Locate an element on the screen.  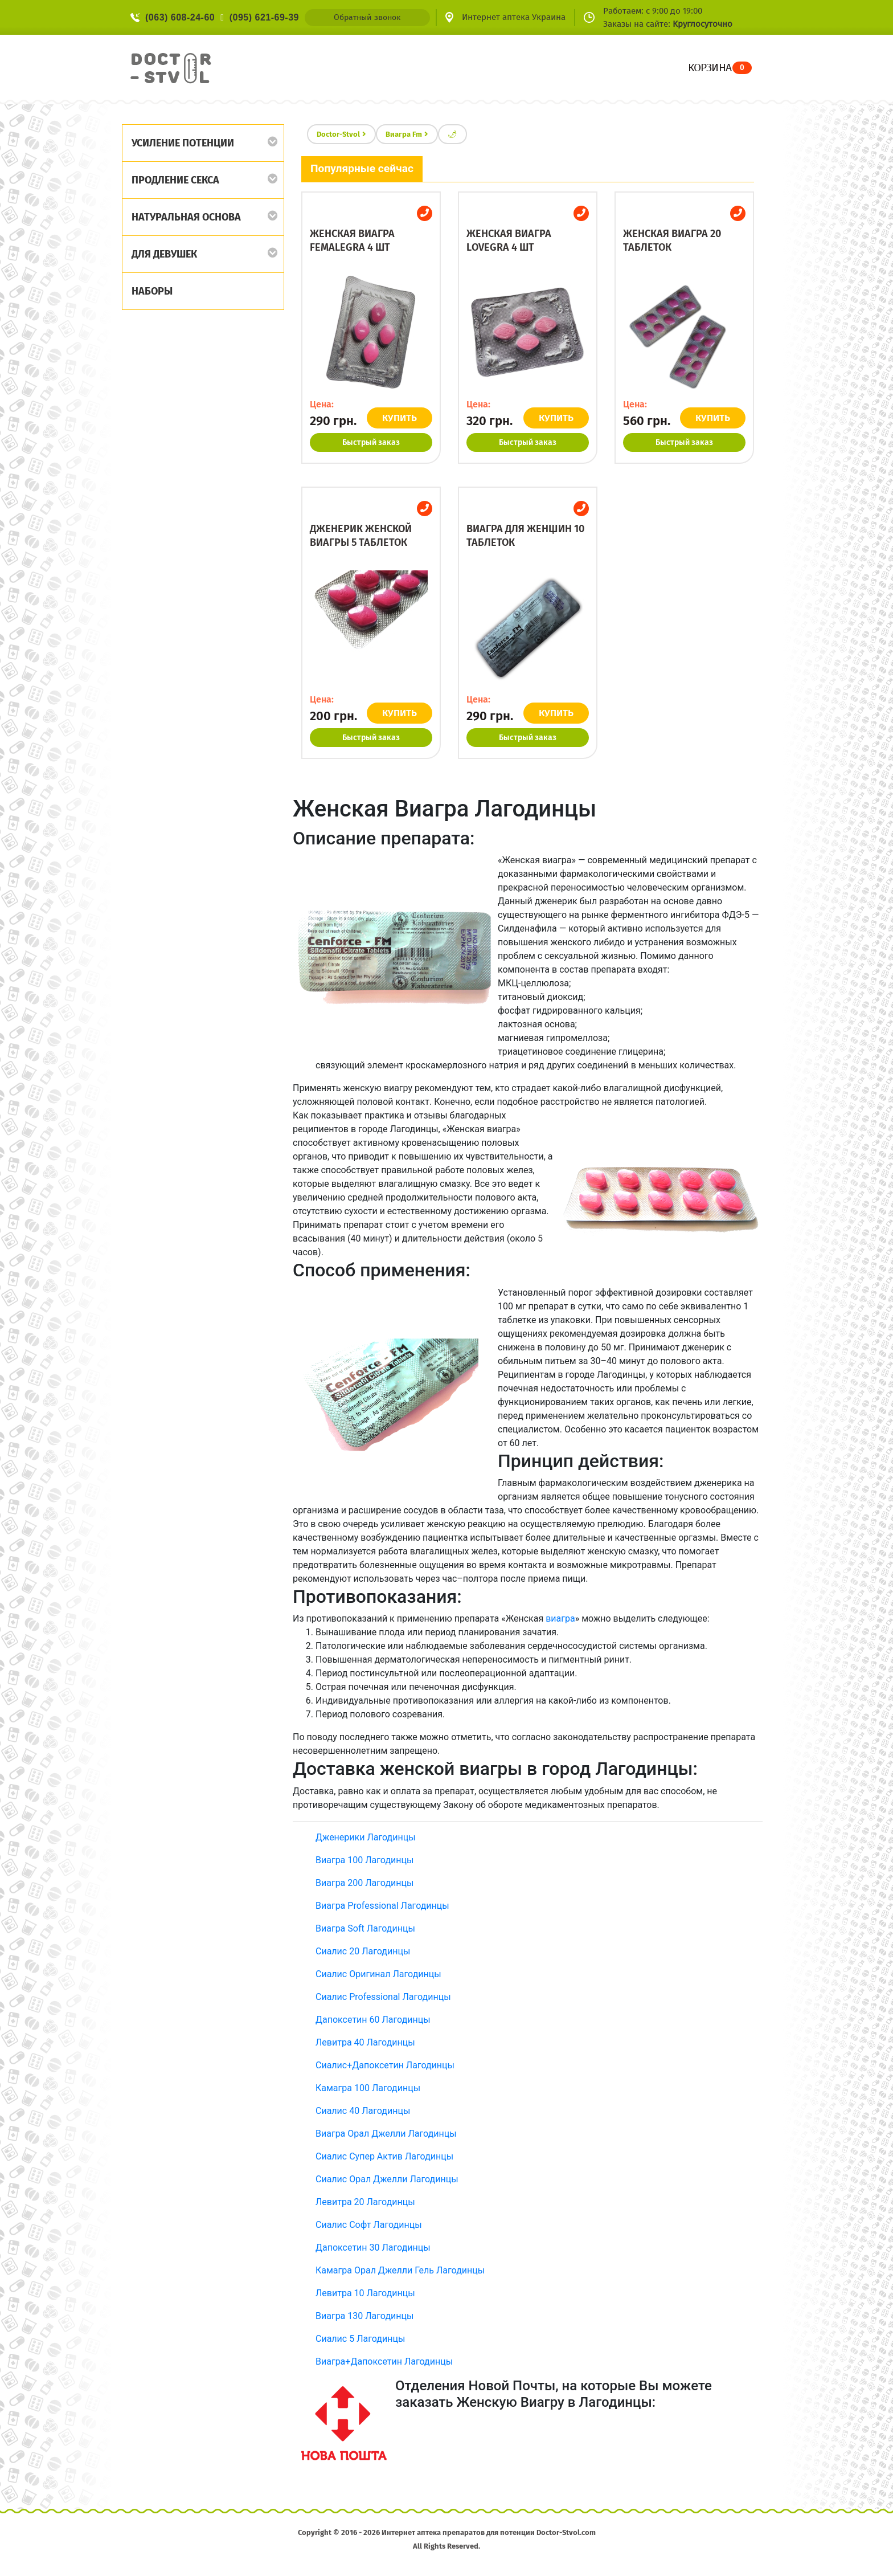
Быстрый заказ is located at coordinates (371, 442).